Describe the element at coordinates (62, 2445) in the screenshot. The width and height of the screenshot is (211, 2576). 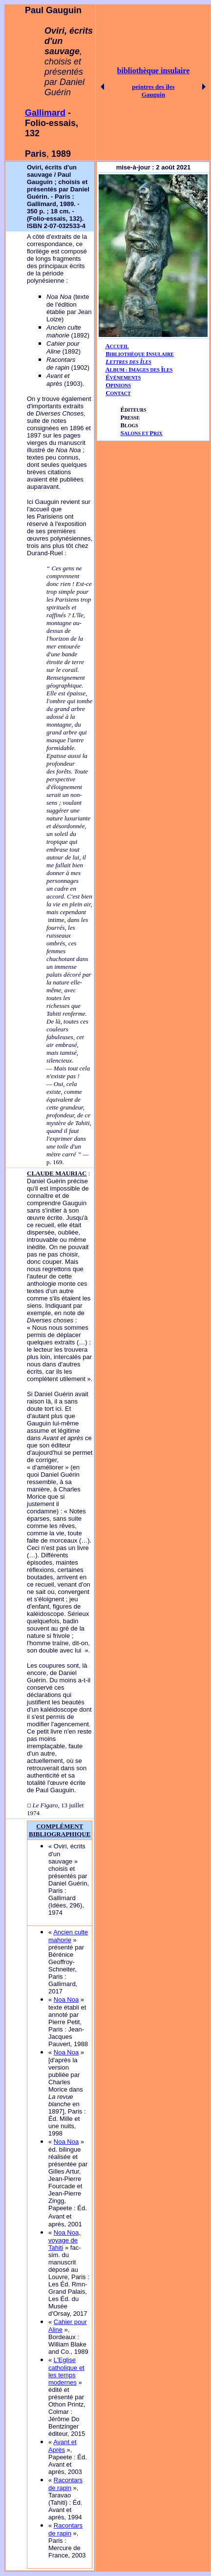
I see `Avant et Après` at that location.